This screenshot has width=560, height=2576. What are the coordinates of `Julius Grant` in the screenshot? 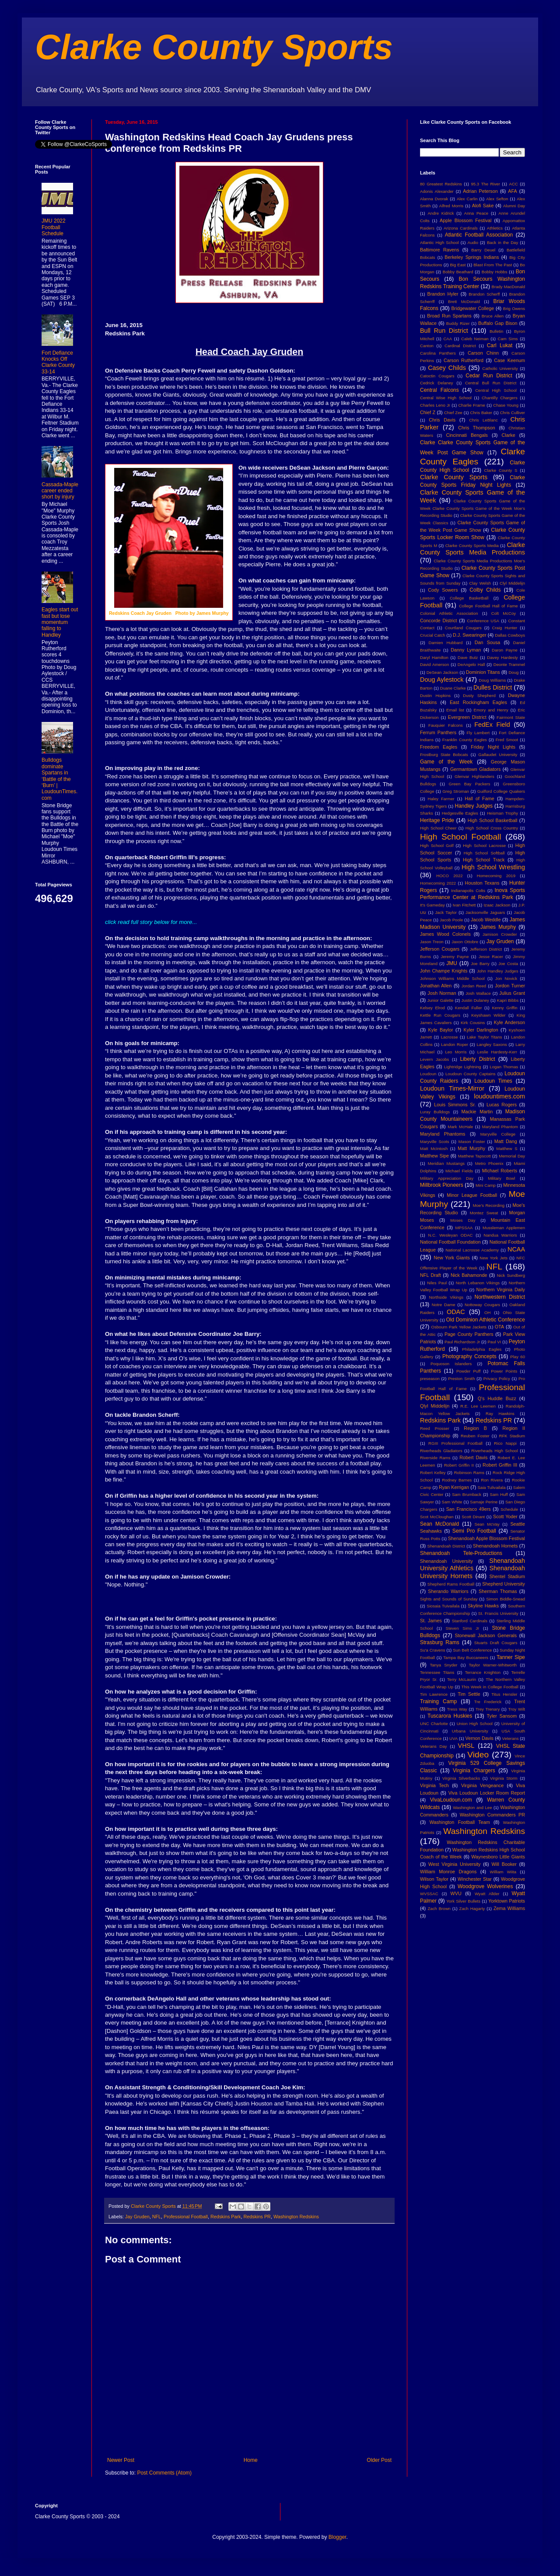 It's located at (512, 993).